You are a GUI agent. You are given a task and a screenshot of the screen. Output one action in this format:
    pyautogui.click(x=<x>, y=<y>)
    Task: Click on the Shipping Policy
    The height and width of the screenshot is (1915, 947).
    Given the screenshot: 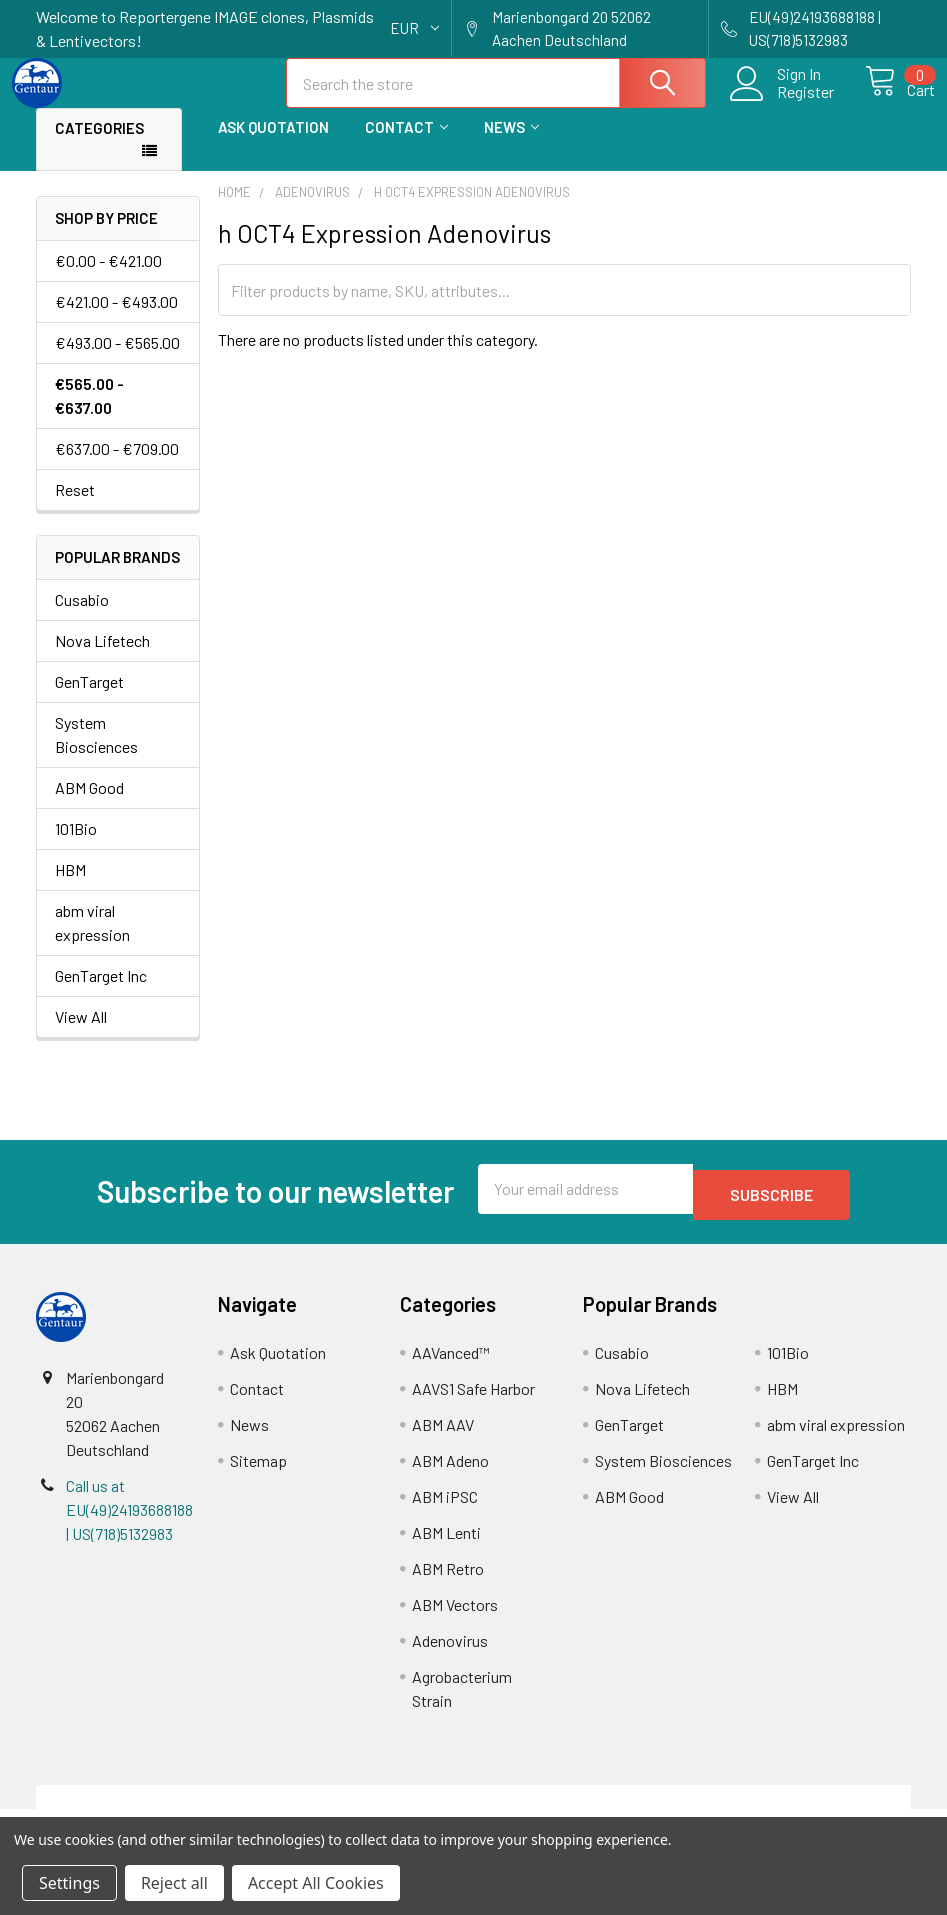 What is the action you would take?
    pyautogui.click(x=364, y=1808)
    